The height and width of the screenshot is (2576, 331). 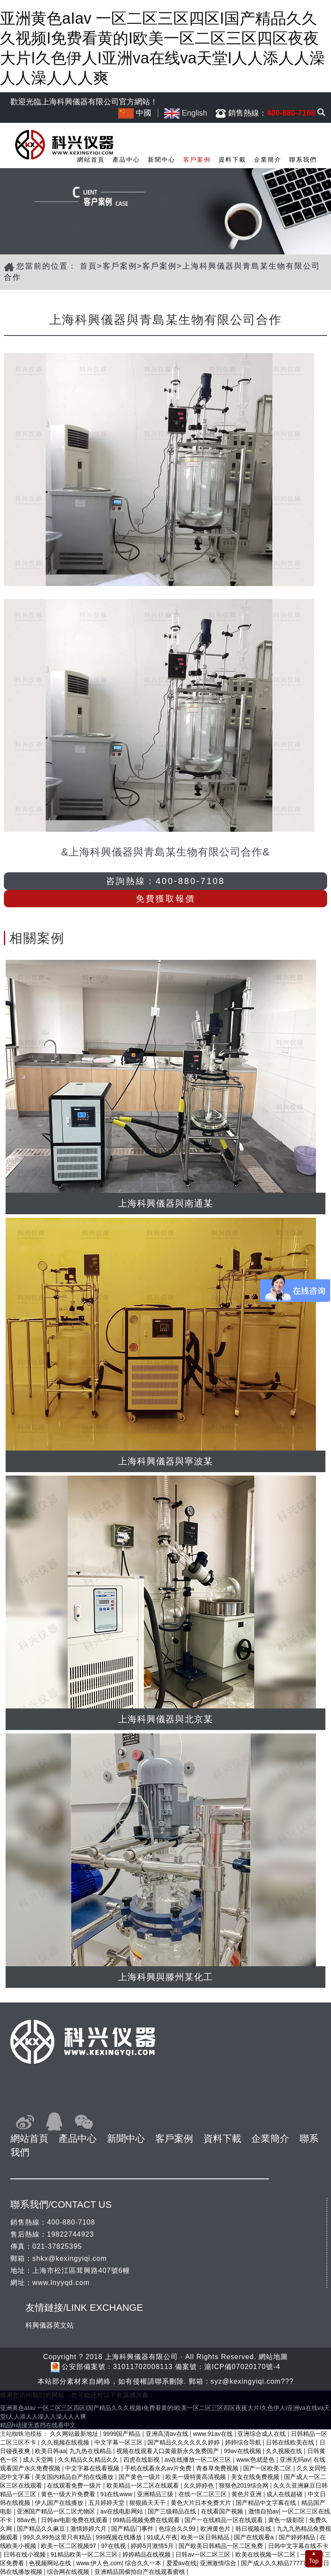 I want to click on 美女在线免费视频, so click(x=256, y=2476).